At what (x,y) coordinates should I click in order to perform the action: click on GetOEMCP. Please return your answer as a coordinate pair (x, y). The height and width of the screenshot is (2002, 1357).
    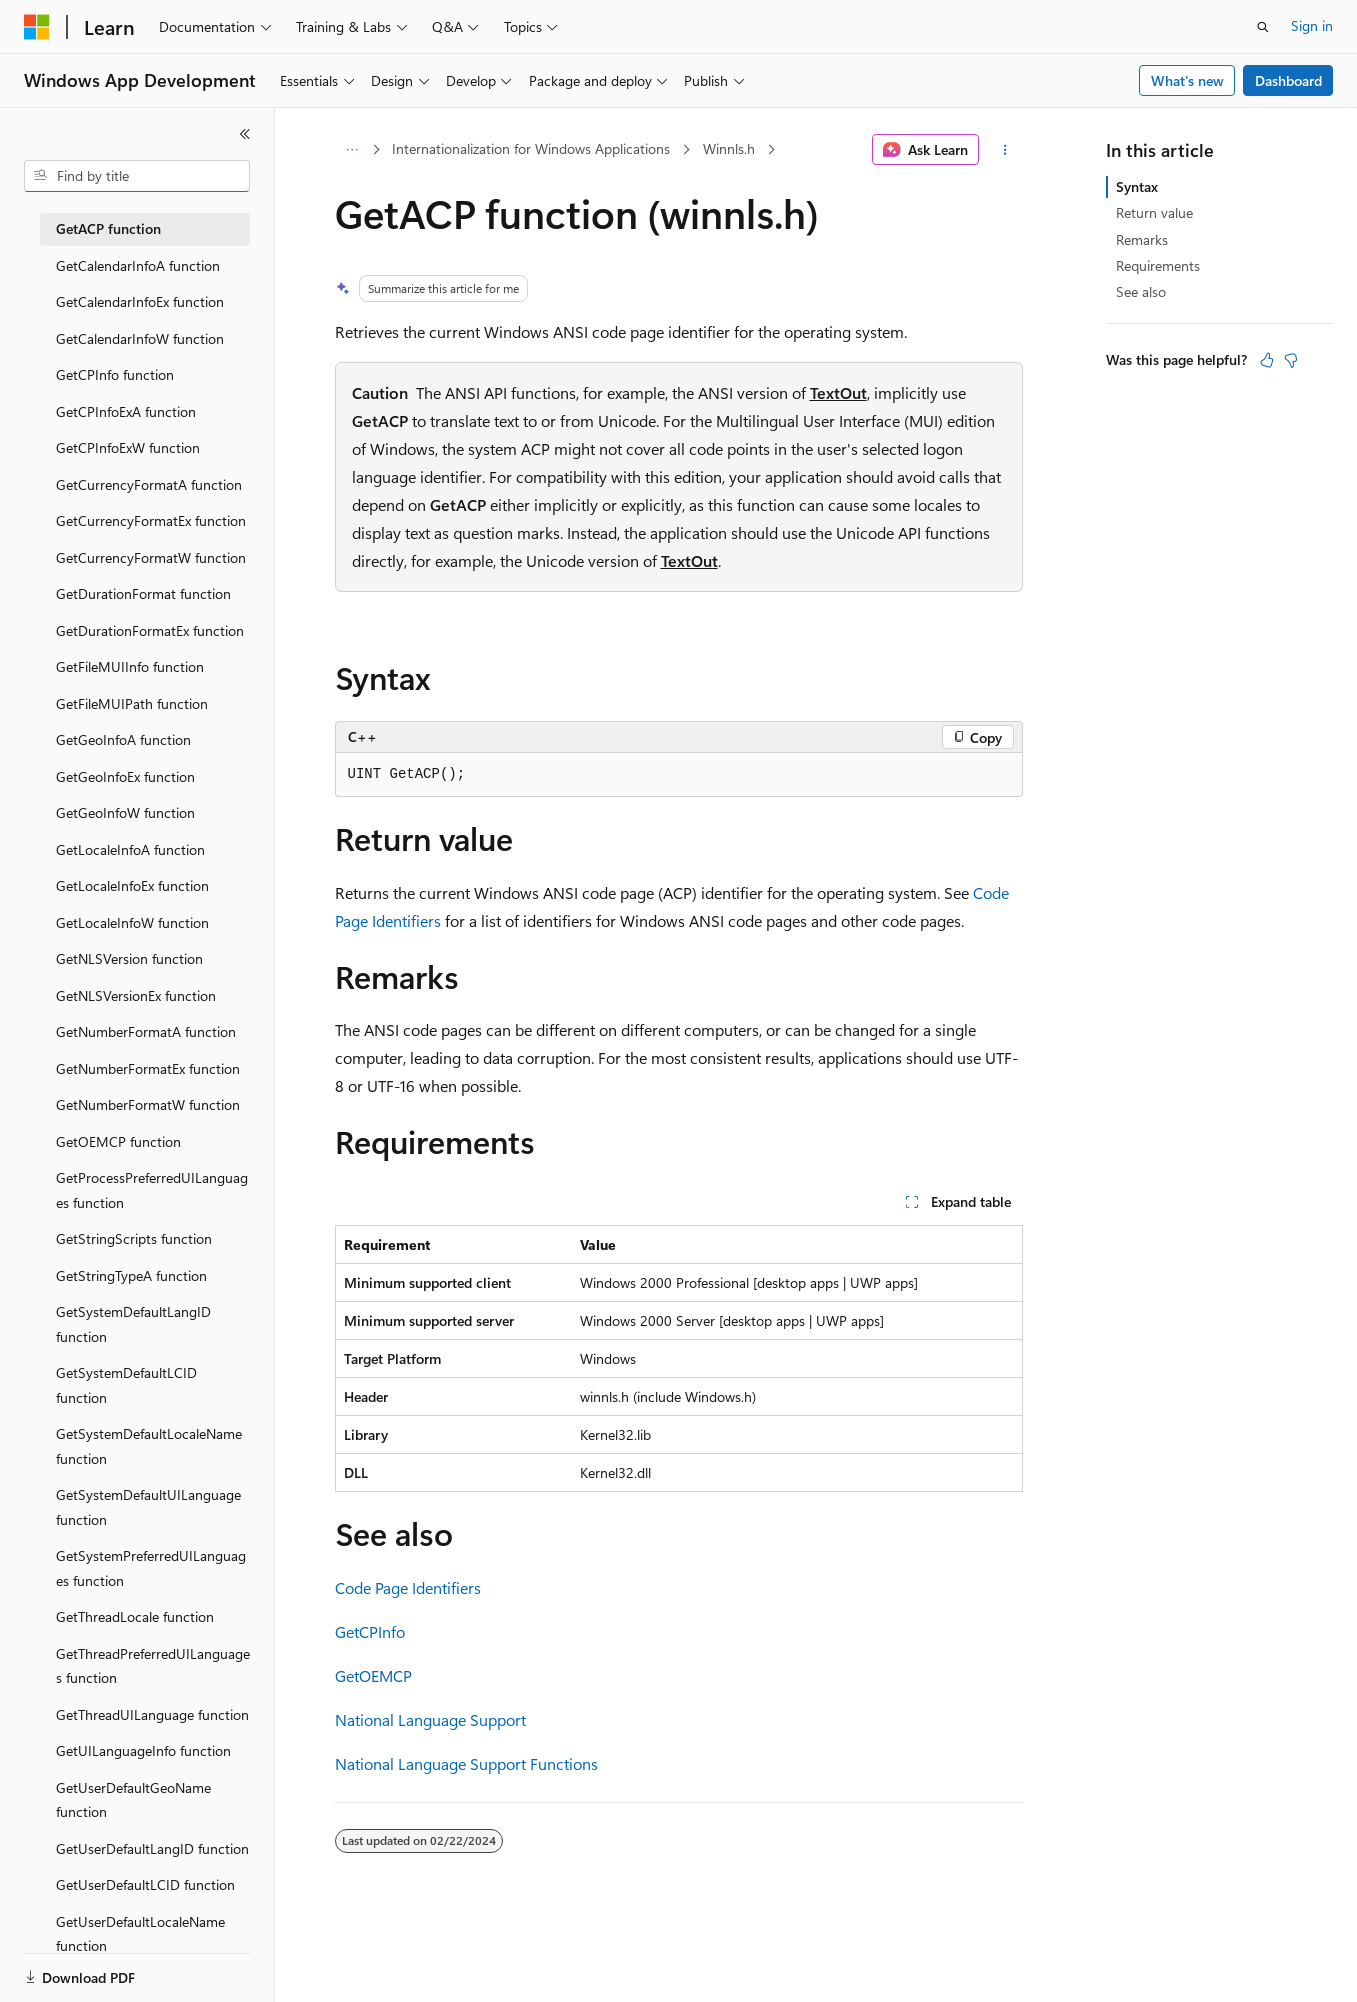
    Looking at the image, I should click on (373, 1675).